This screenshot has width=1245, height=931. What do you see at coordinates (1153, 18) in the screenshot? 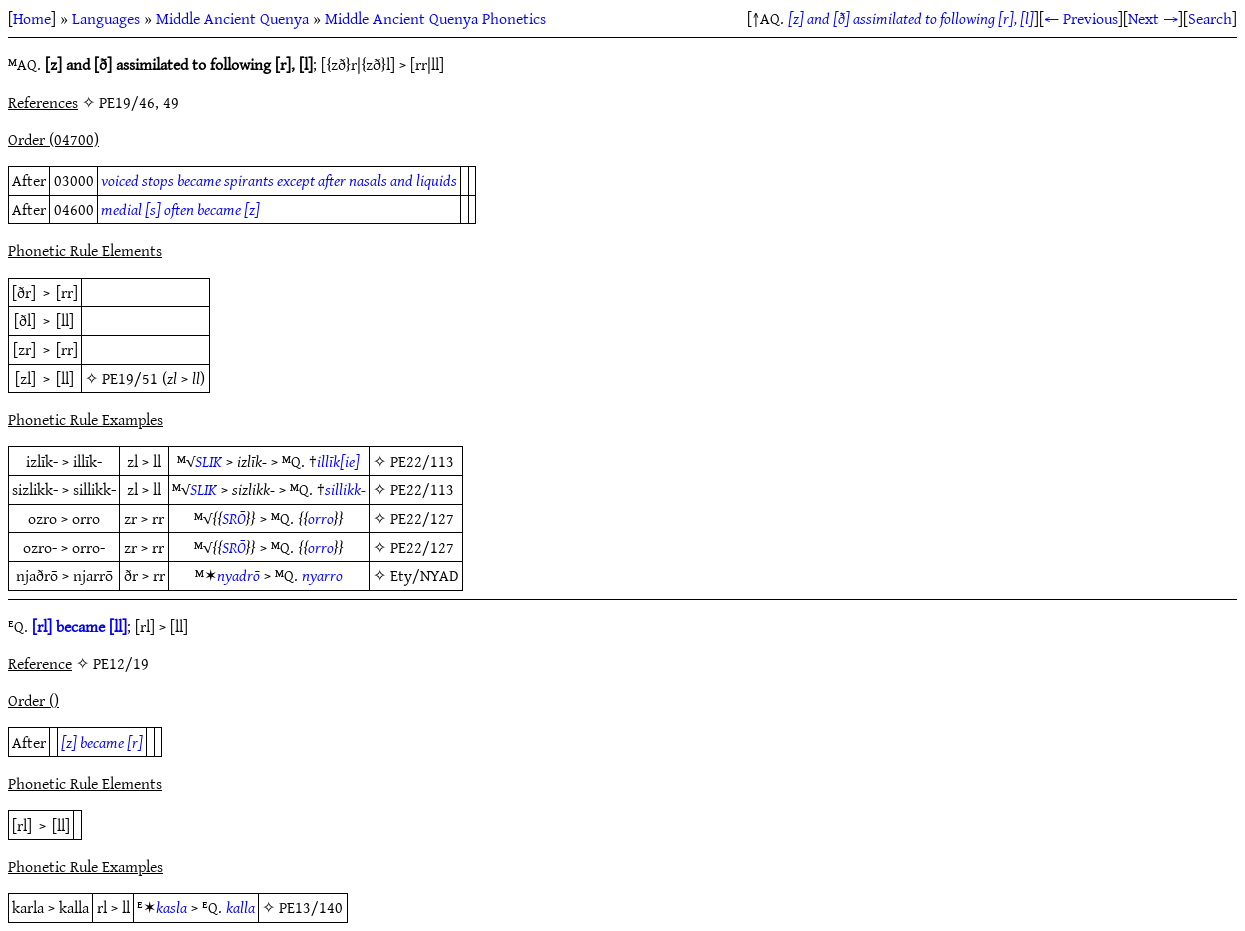
I see `Next →` at bounding box center [1153, 18].